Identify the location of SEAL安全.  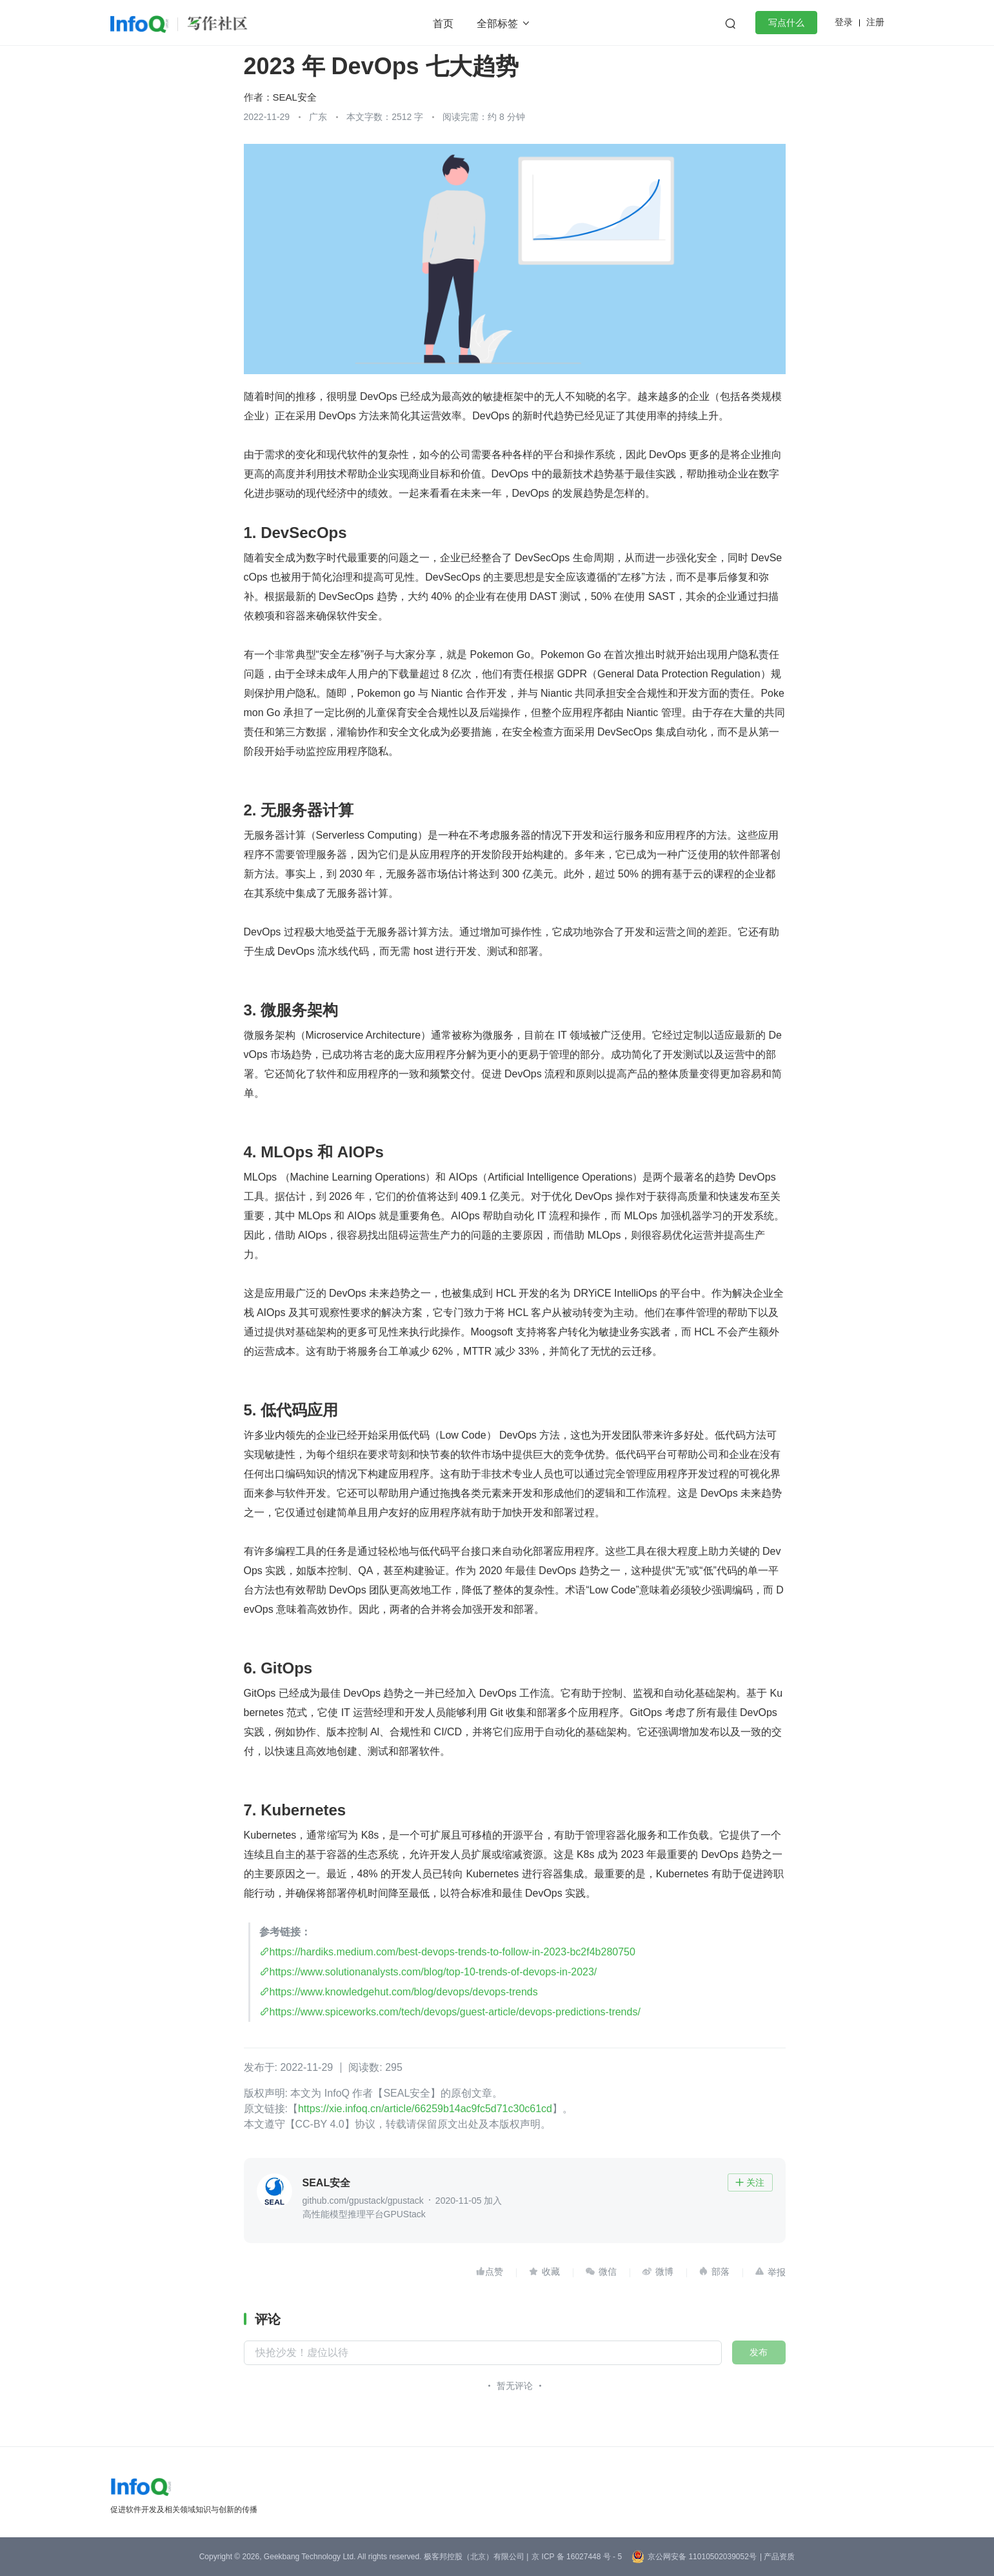
(295, 97).